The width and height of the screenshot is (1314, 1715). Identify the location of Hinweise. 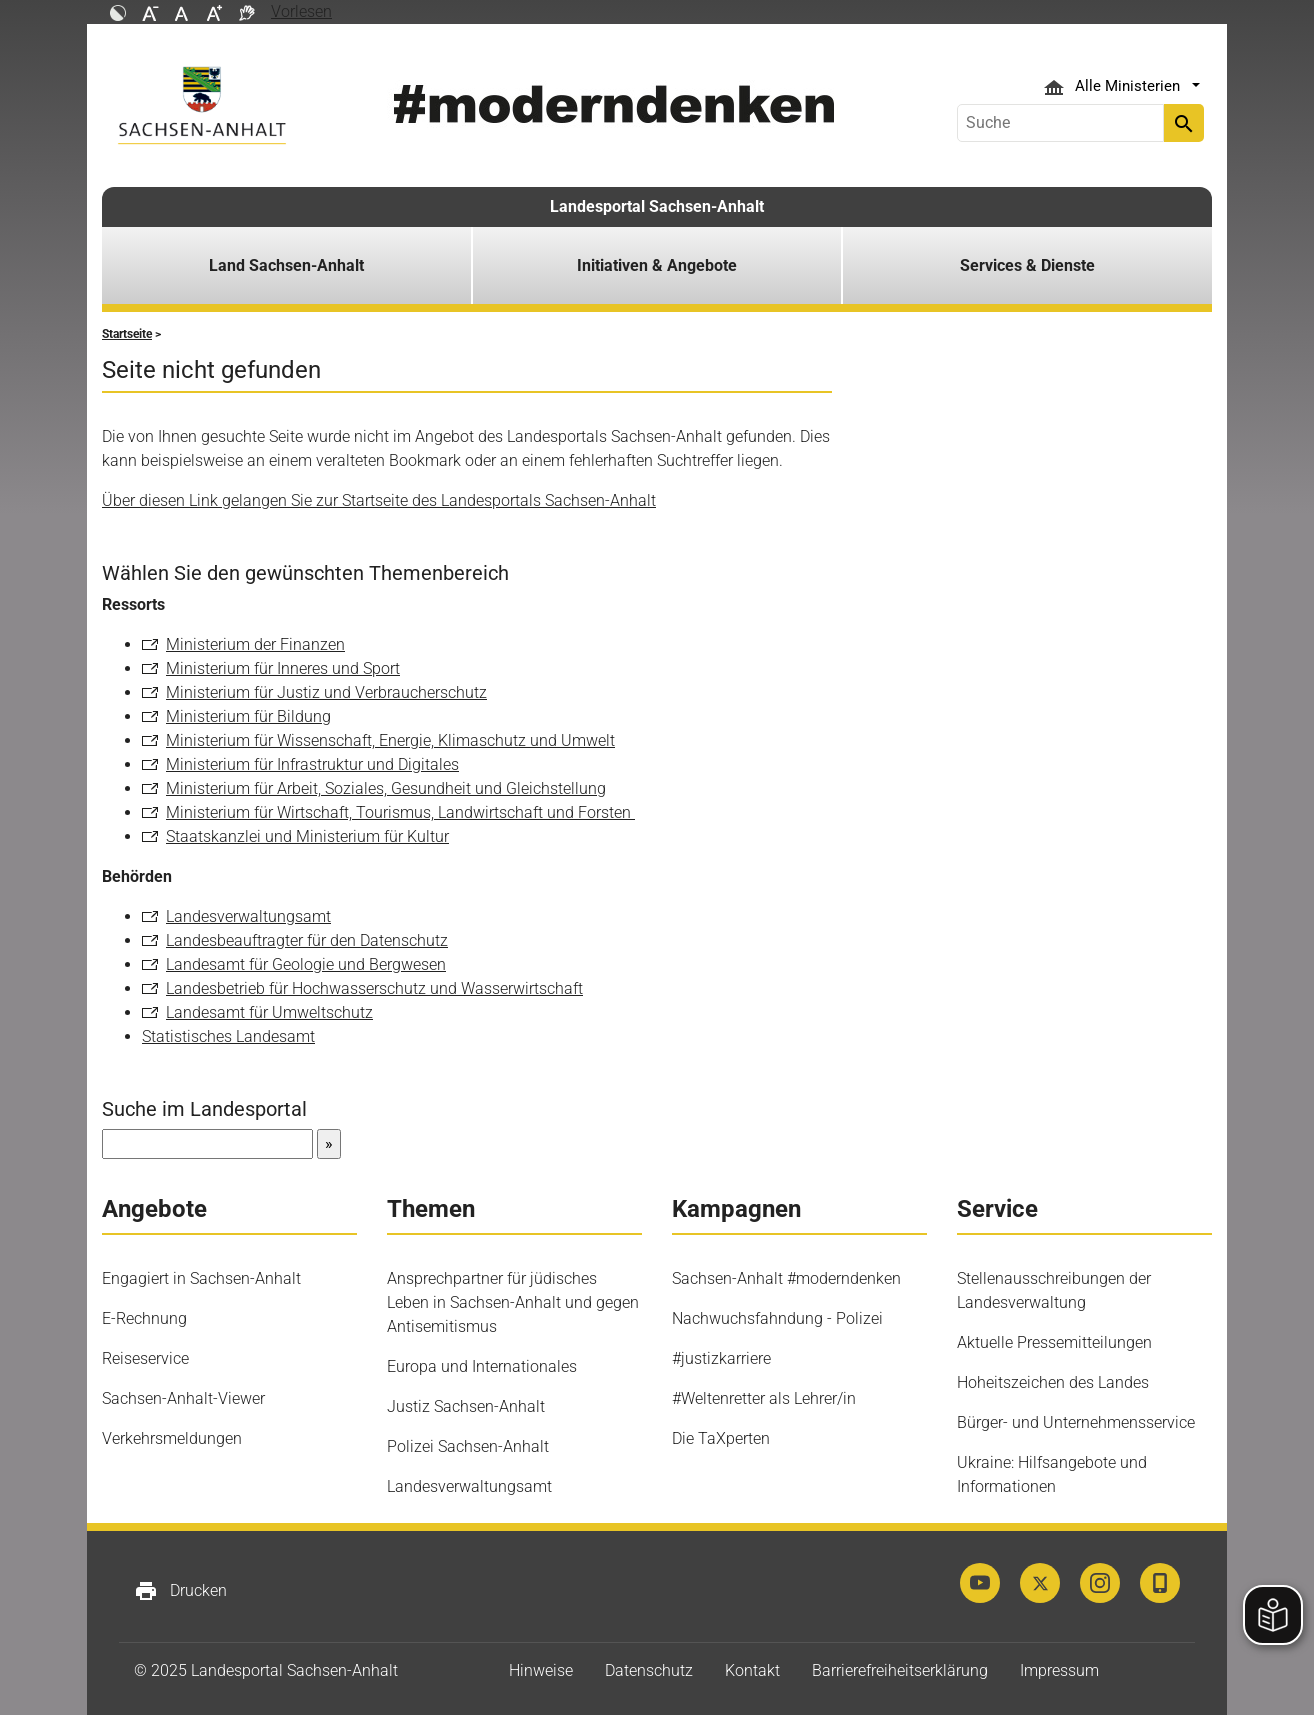
(541, 1670).